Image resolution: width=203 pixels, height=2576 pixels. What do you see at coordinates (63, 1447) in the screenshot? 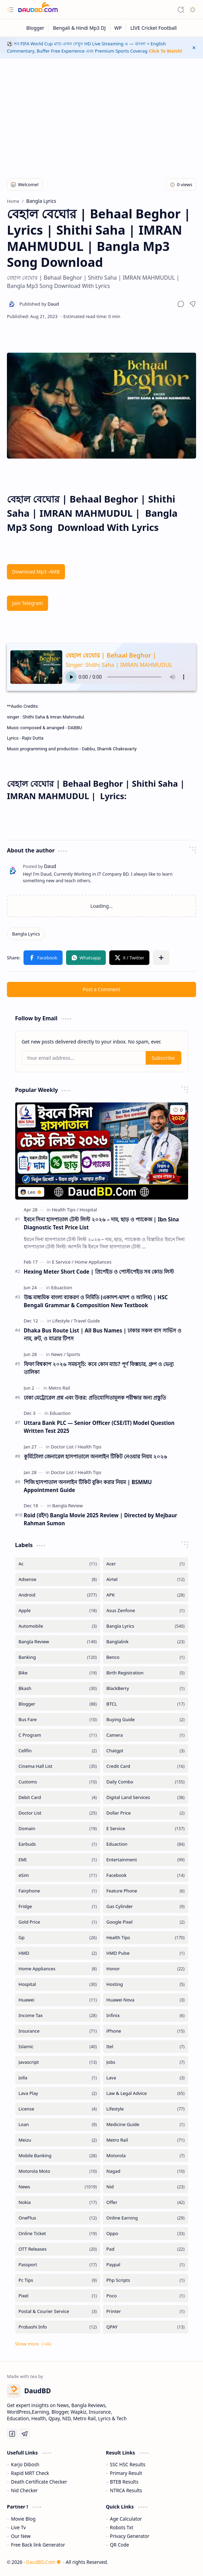
I see `[Doctor List]` at bounding box center [63, 1447].